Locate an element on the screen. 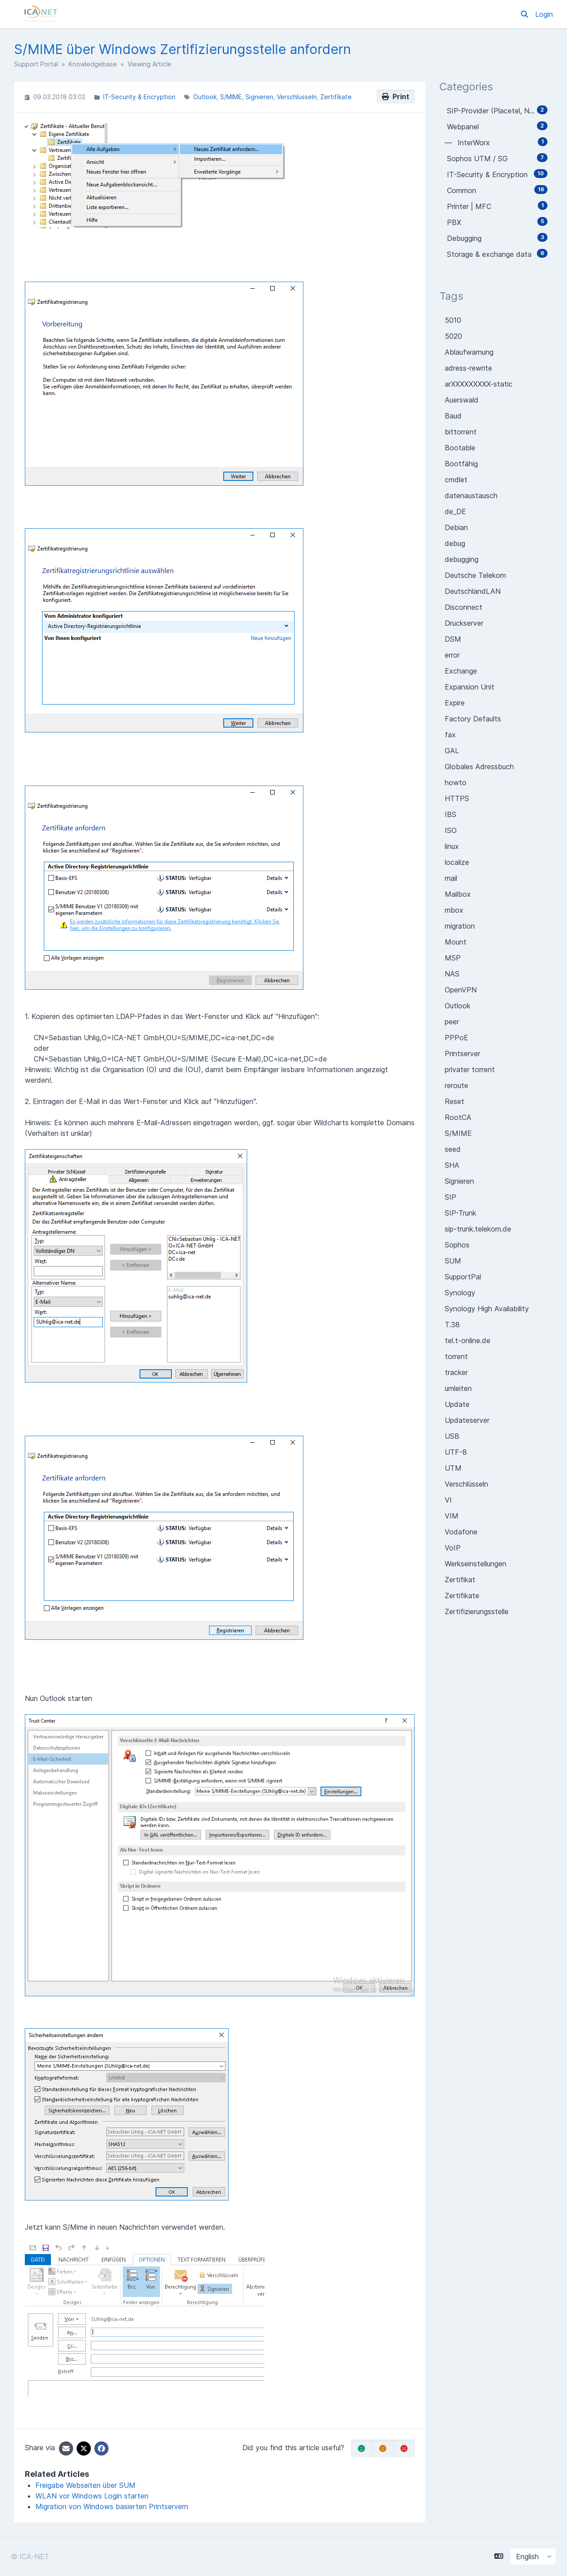  RootCA is located at coordinates (458, 1117).